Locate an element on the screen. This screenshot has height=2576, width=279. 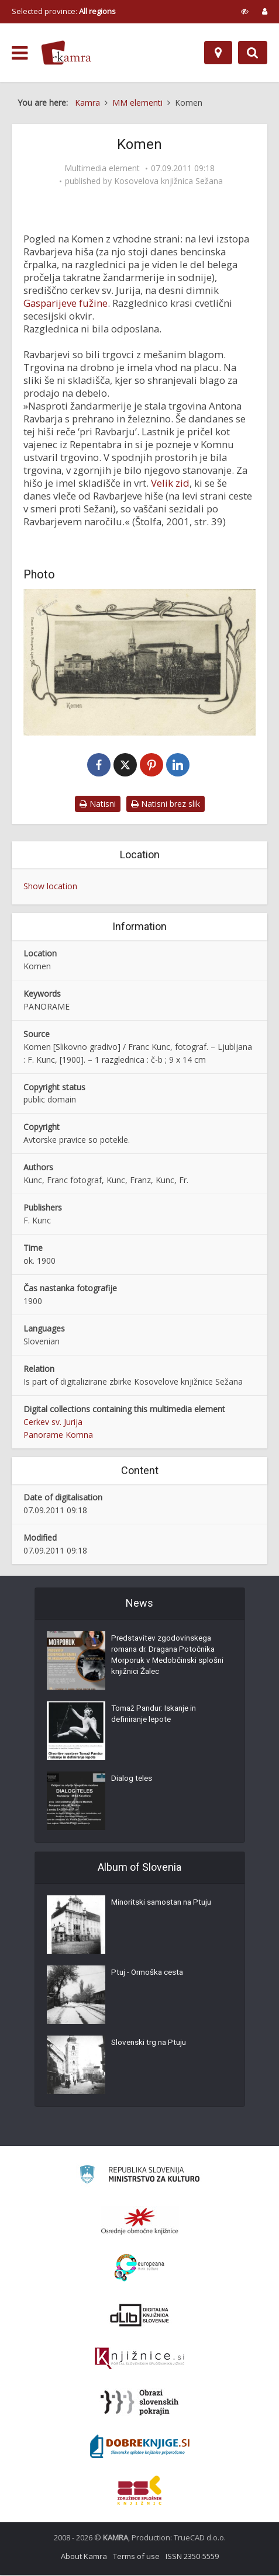
Panorame Komna is located at coordinates (58, 1435).